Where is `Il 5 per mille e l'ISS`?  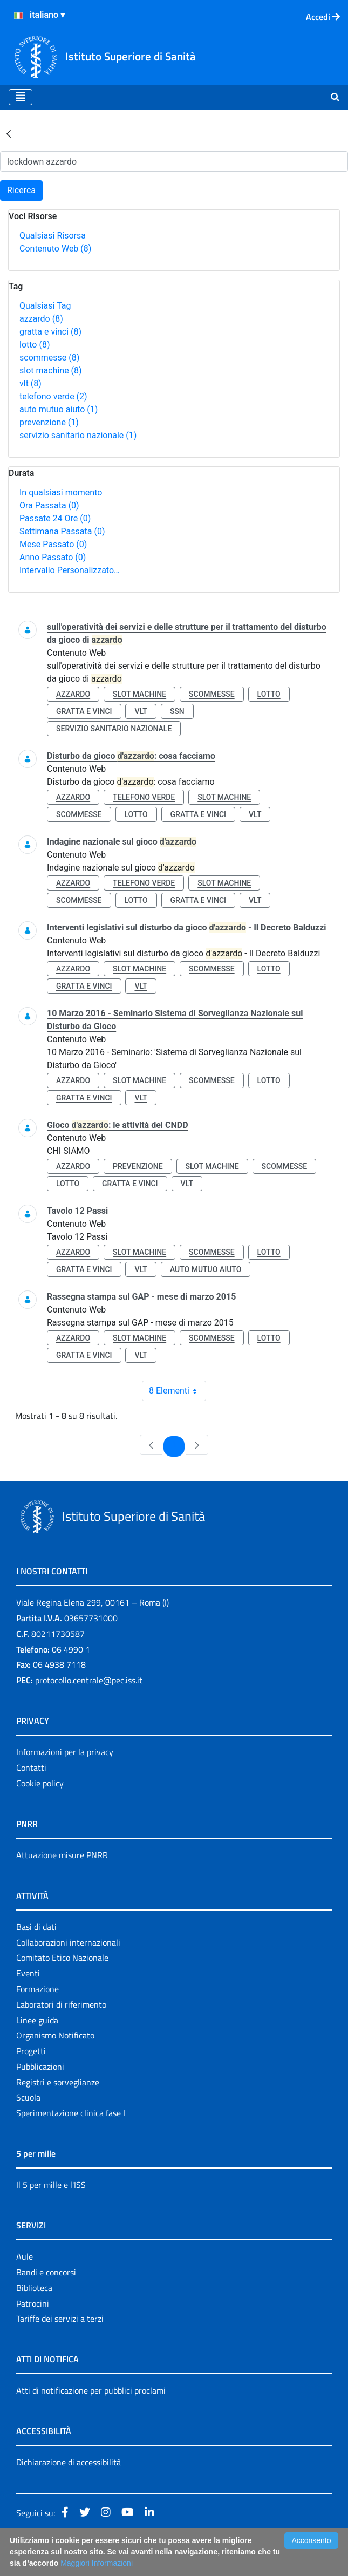 Il 5 per mille e l'ISS is located at coordinates (51, 2184).